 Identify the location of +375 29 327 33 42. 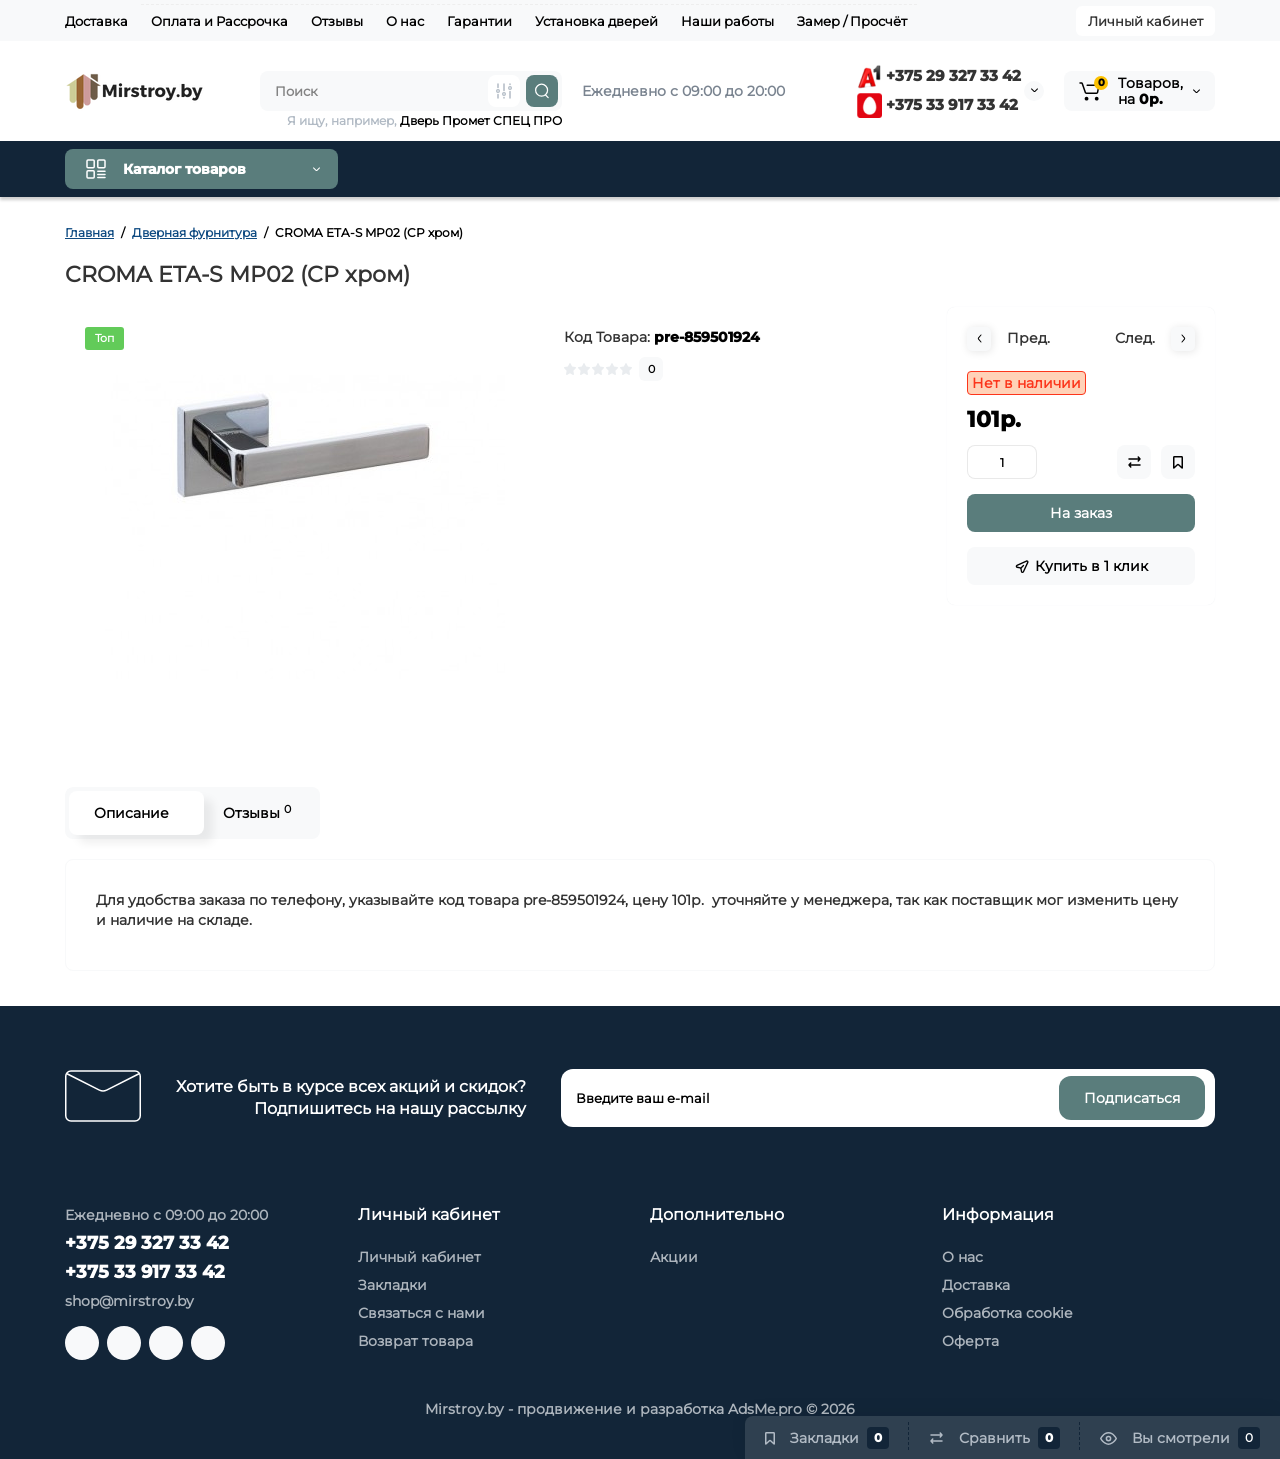
(939, 75).